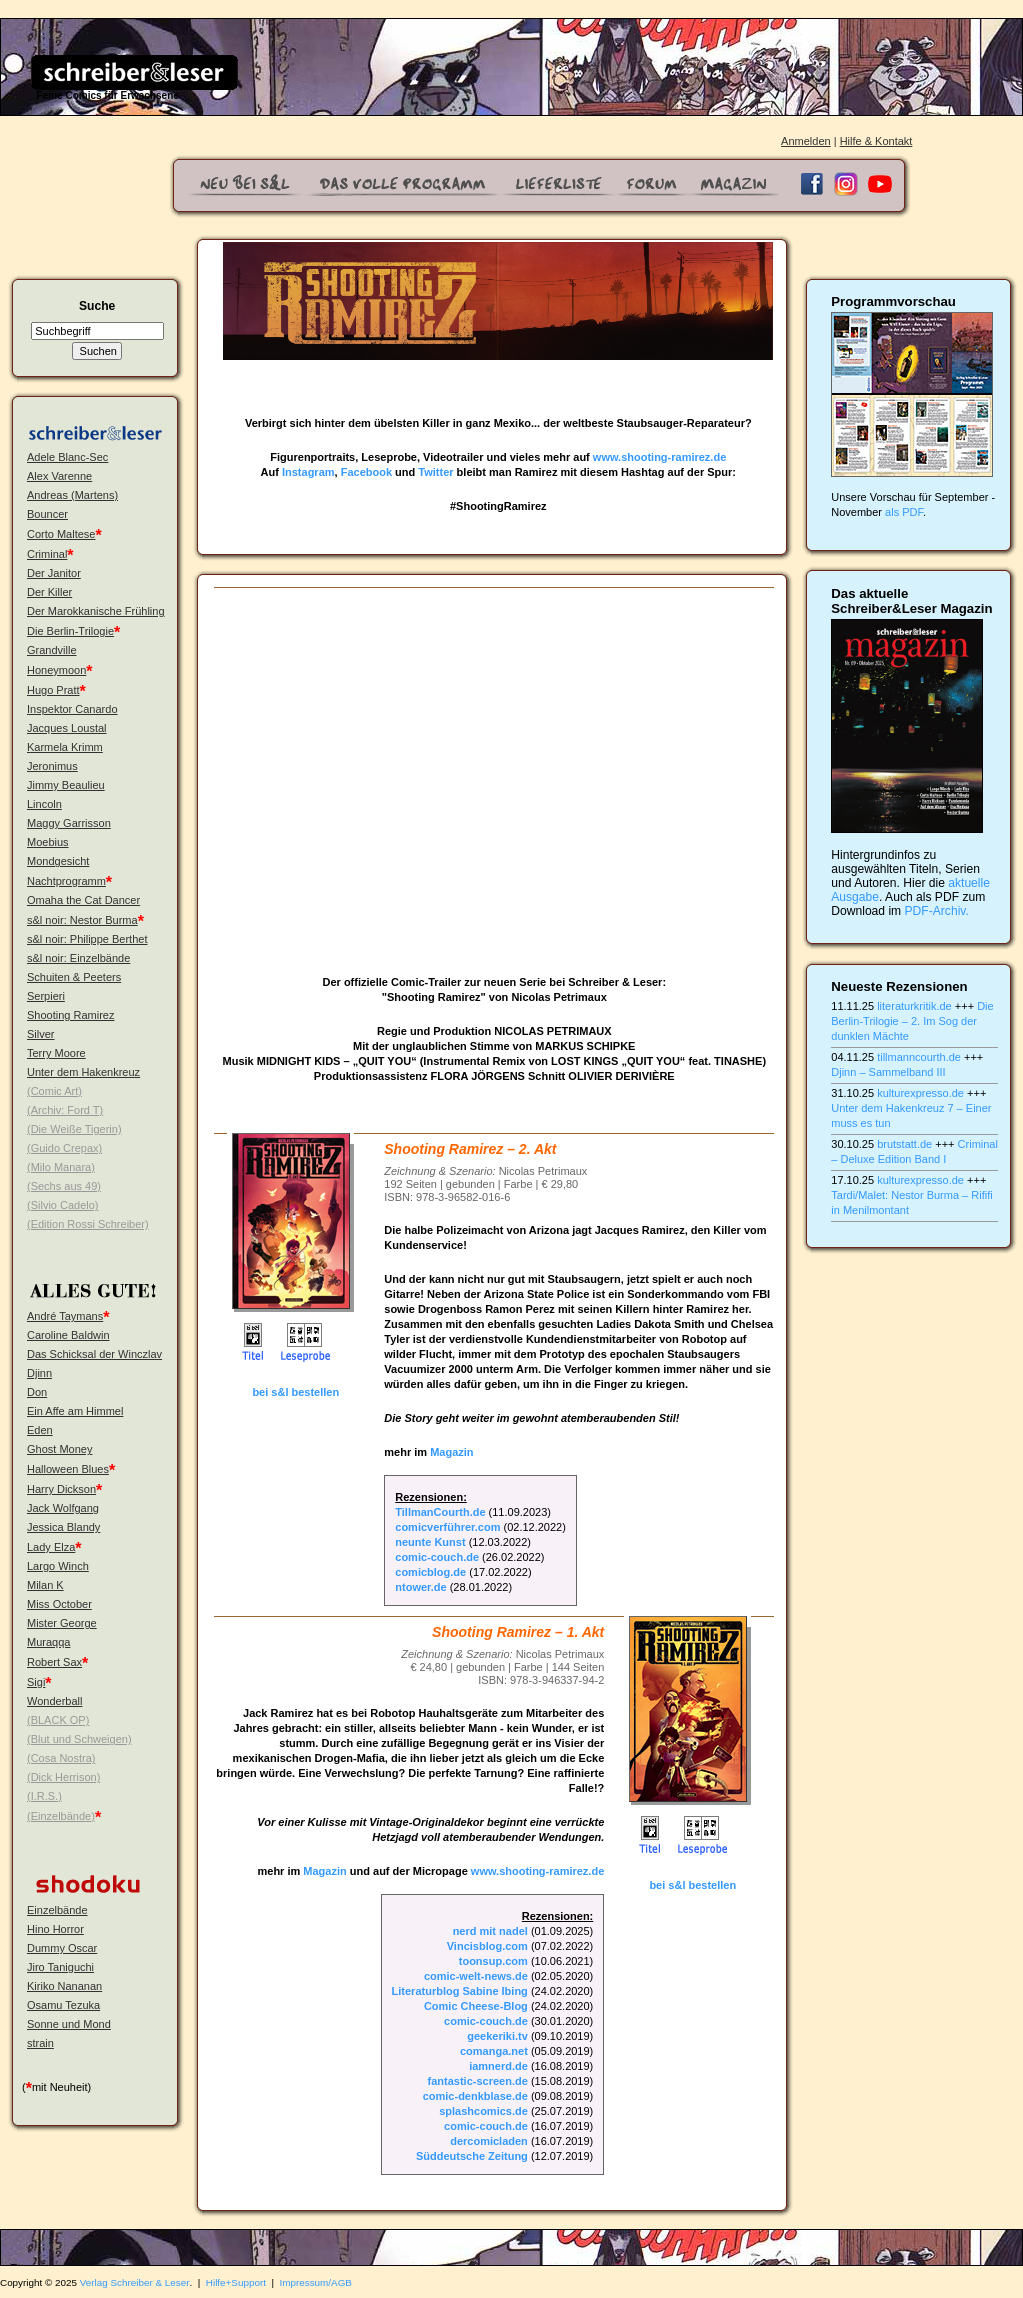 The image size is (1023, 2298). I want to click on comic-denkblase.de, so click(475, 2096).